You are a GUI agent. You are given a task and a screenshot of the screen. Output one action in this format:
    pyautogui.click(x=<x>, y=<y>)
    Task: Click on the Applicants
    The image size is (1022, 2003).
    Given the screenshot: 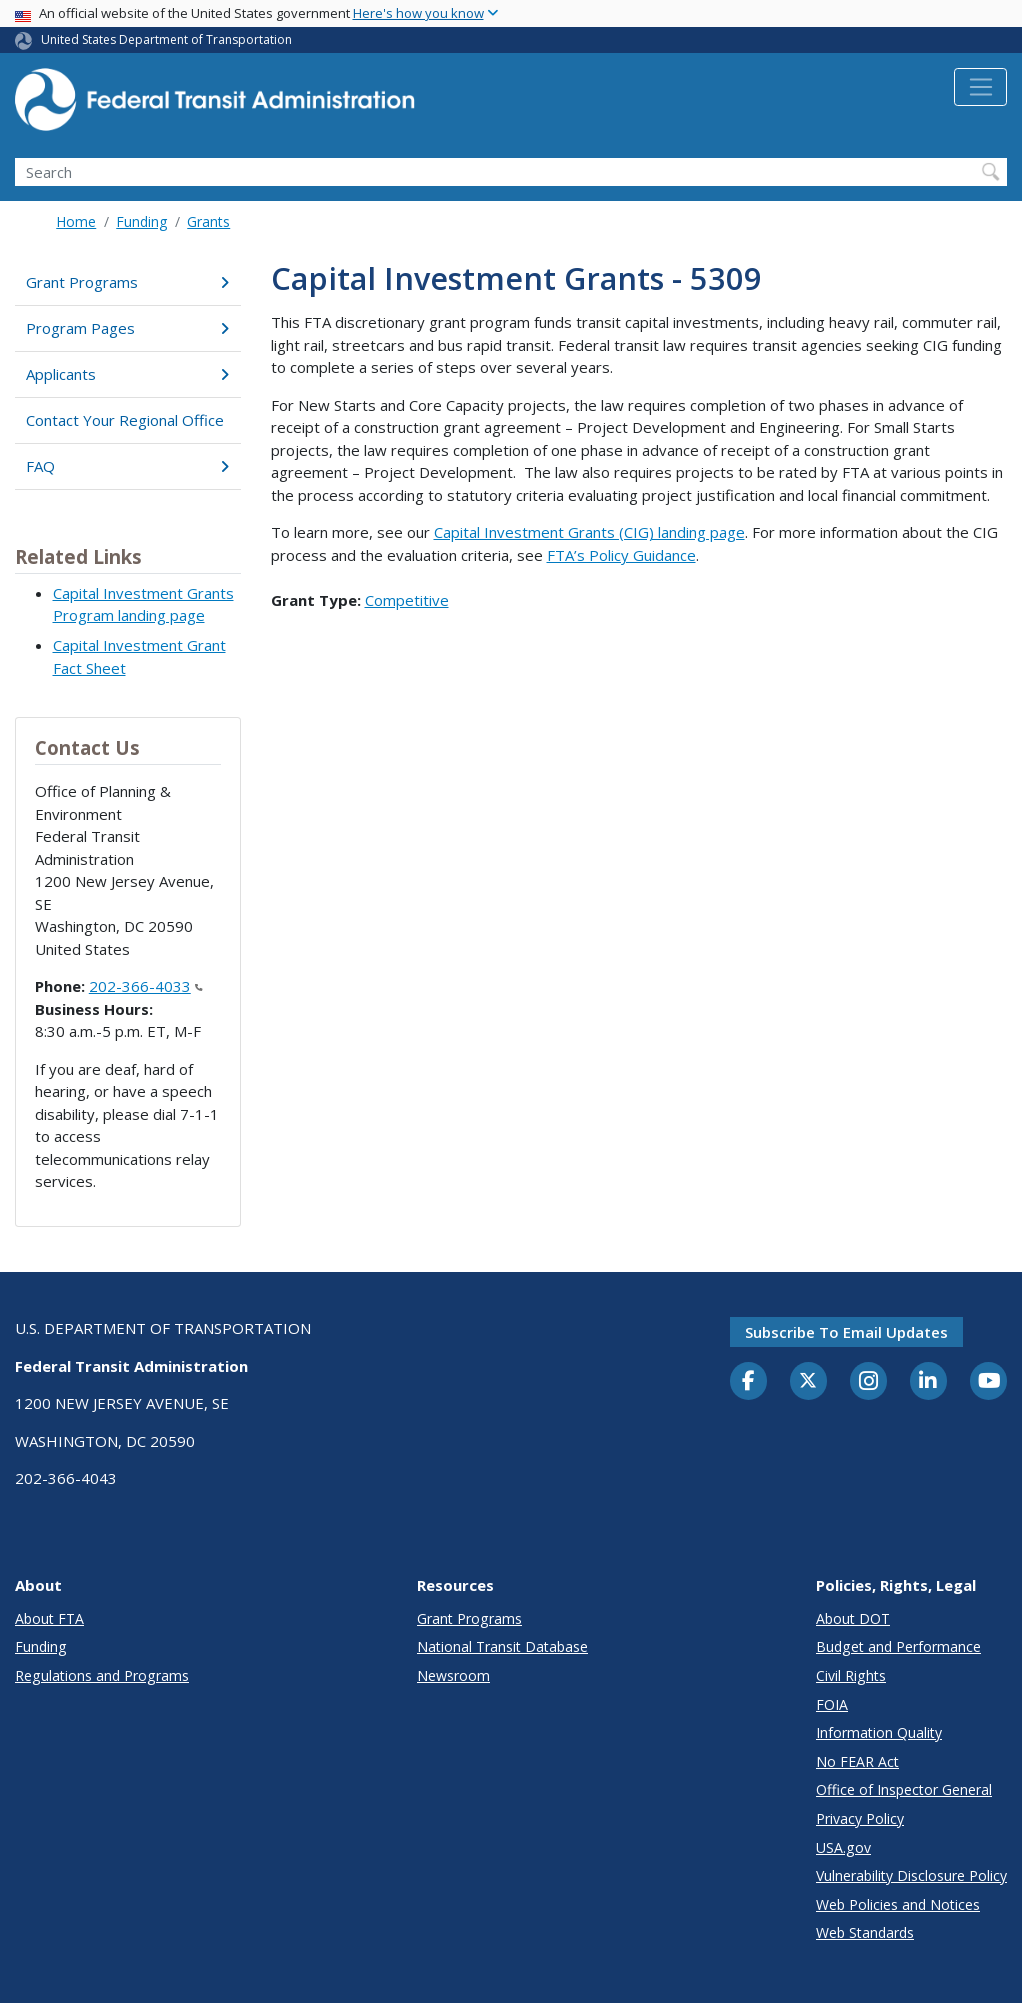 What is the action you would take?
    pyautogui.click(x=127, y=374)
    